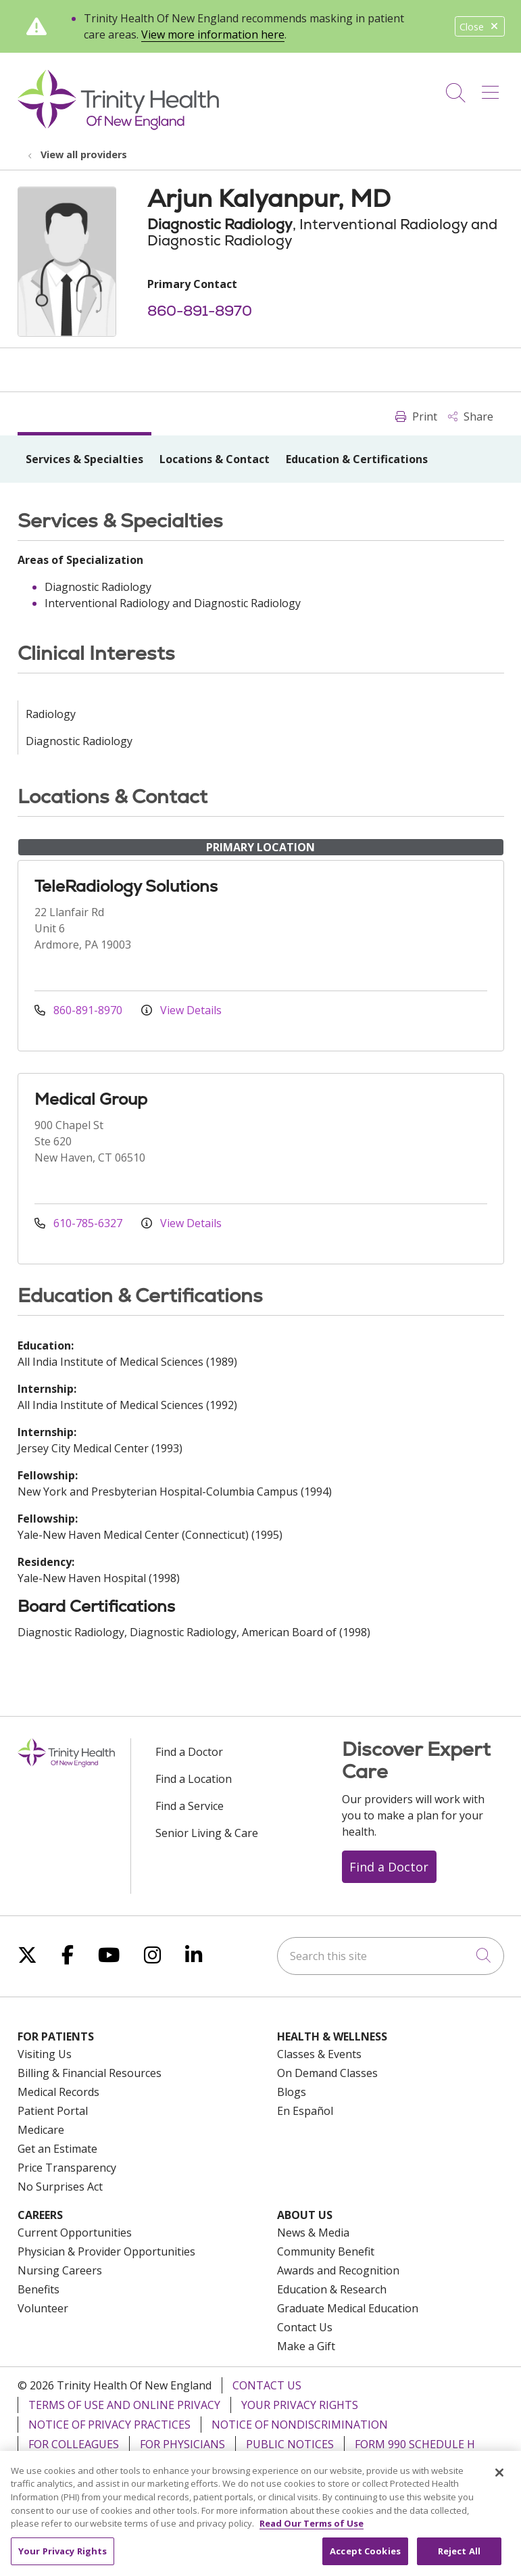  I want to click on Get an Estimate, so click(57, 2148).